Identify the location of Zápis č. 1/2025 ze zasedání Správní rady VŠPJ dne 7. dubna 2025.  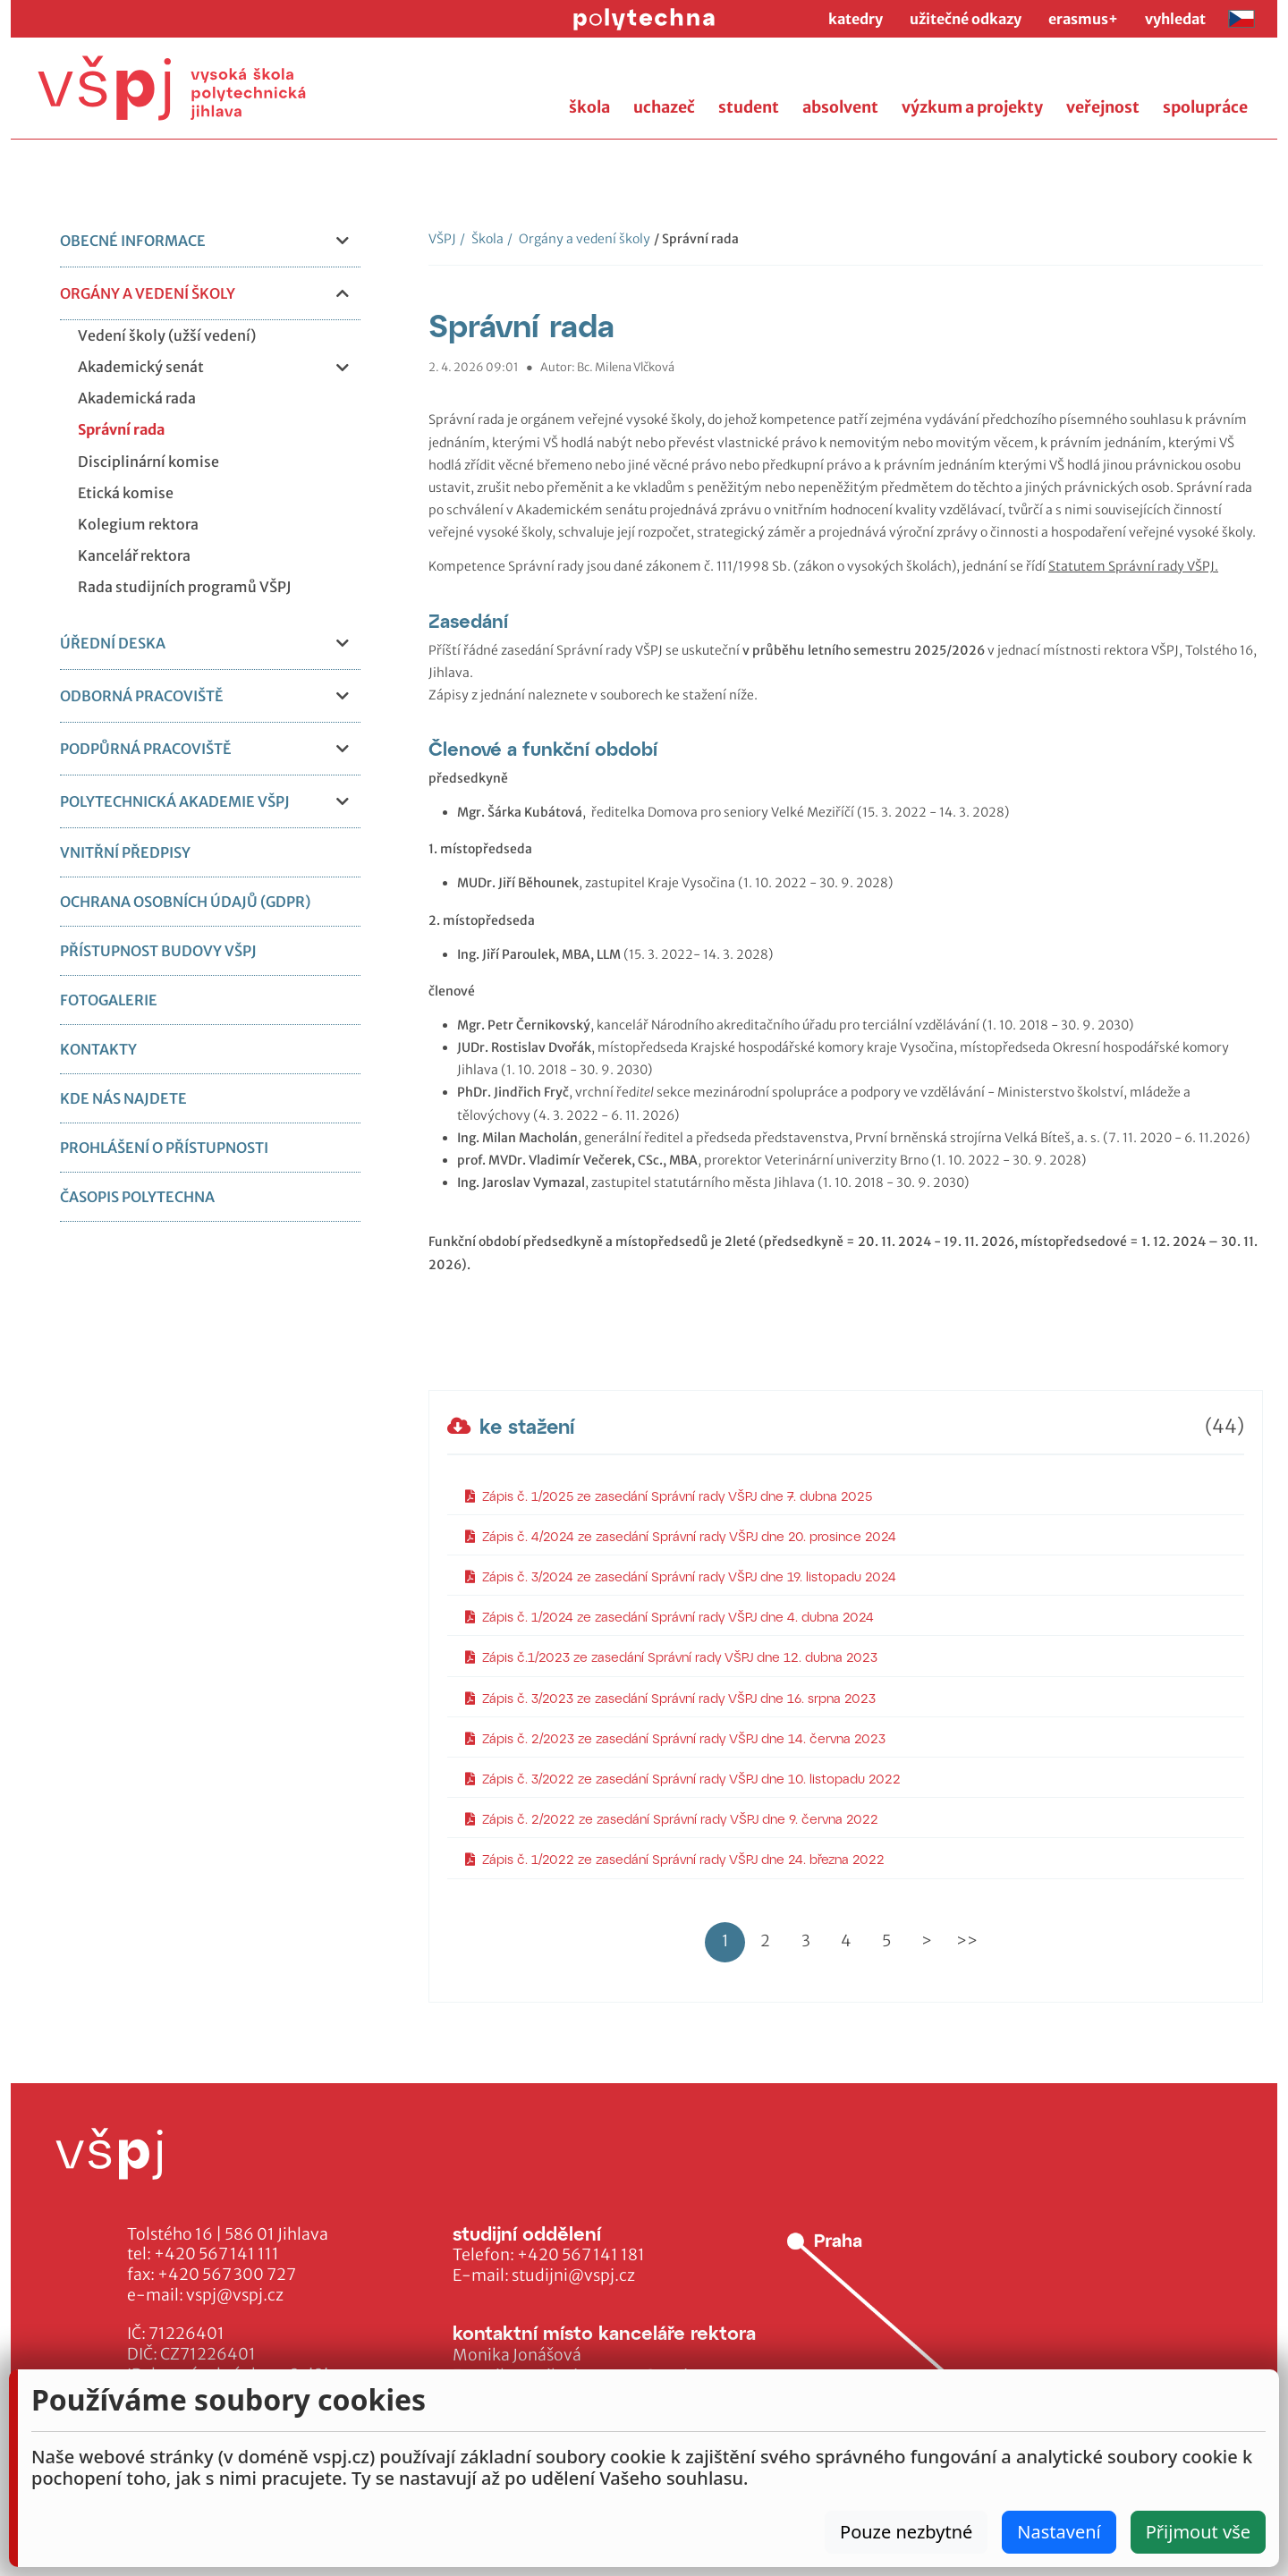
(668, 1496).